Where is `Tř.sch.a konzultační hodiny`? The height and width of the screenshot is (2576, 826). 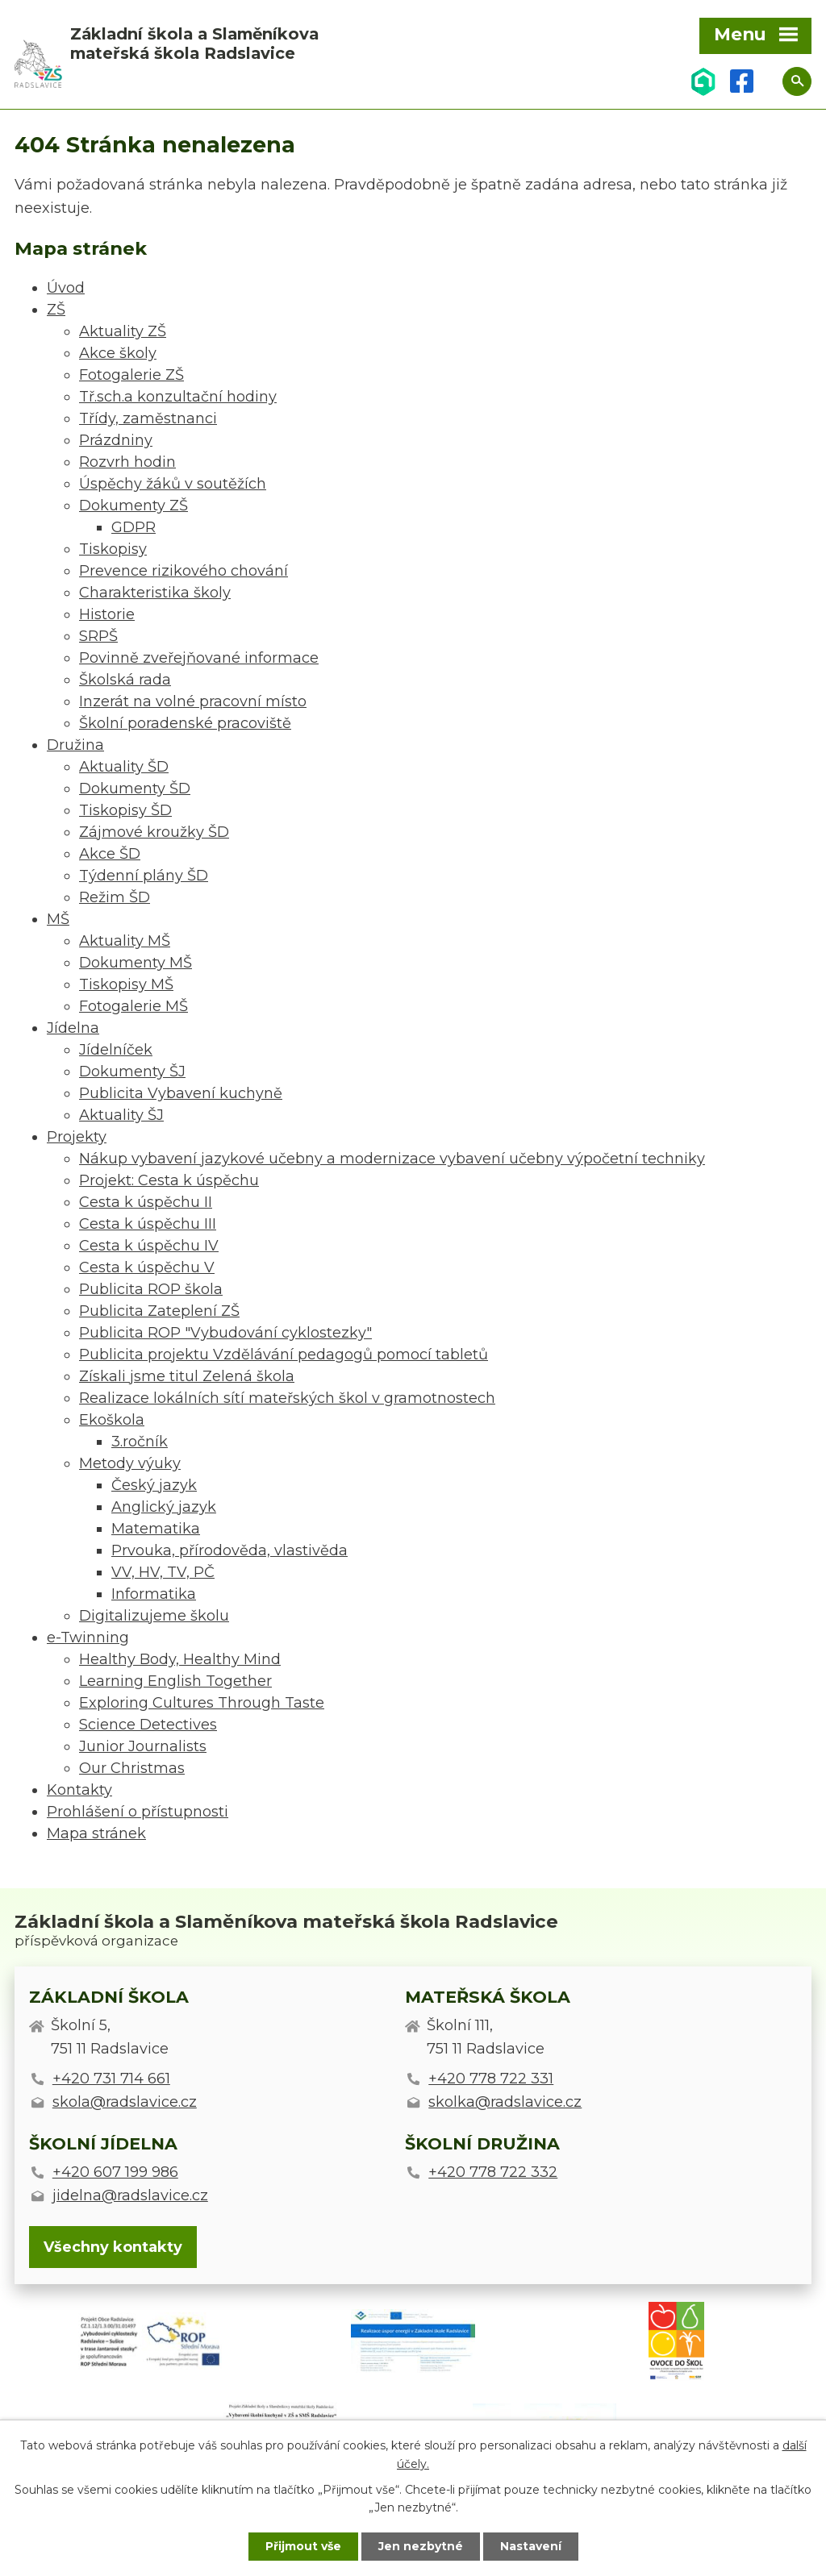 Tř.sch.a konzultační hodiny is located at coordinates (178, 397).